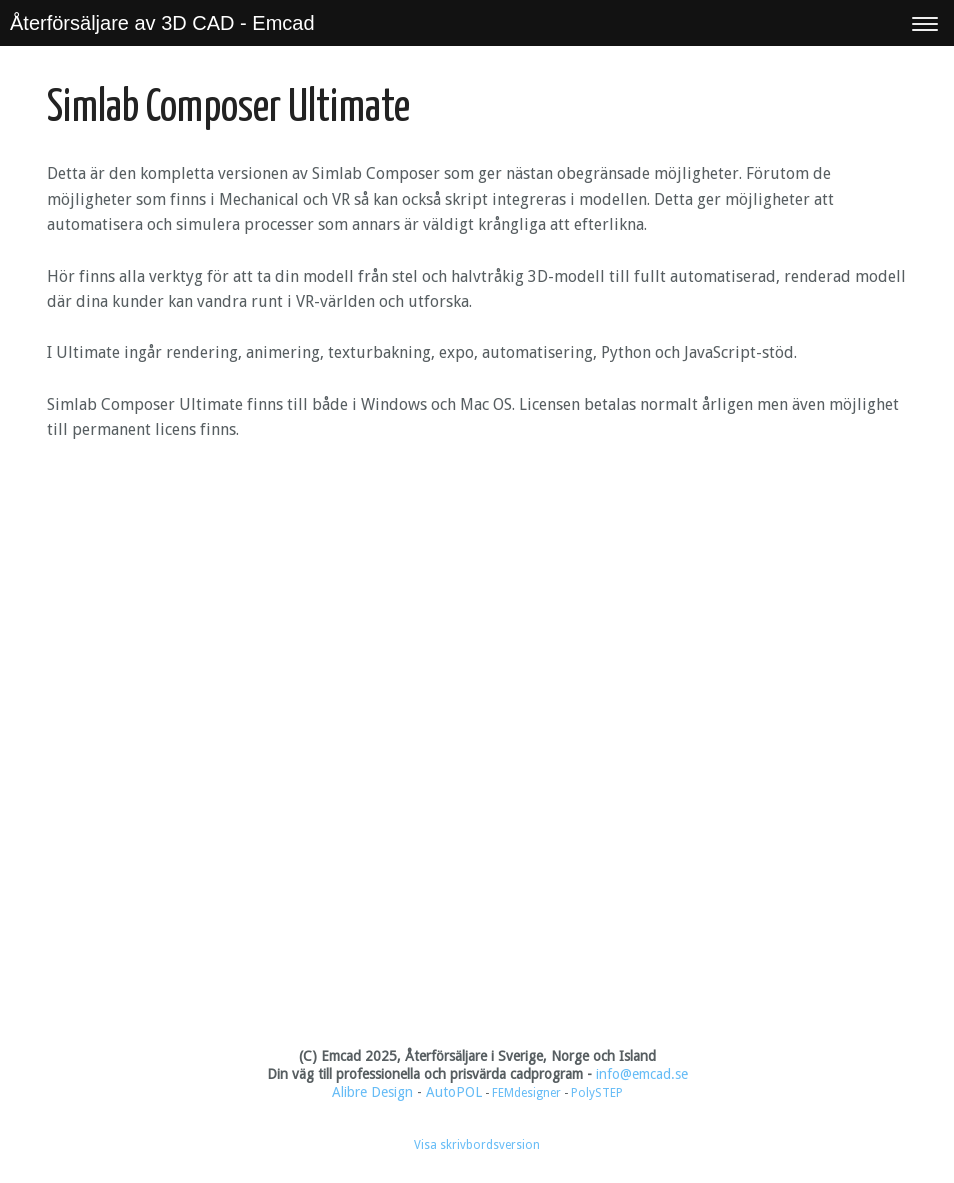 The width and height of the screenshot is (954, 1183). I want to click on Återförsäljare av 3D CAD - Emcad, so click(162, 23).